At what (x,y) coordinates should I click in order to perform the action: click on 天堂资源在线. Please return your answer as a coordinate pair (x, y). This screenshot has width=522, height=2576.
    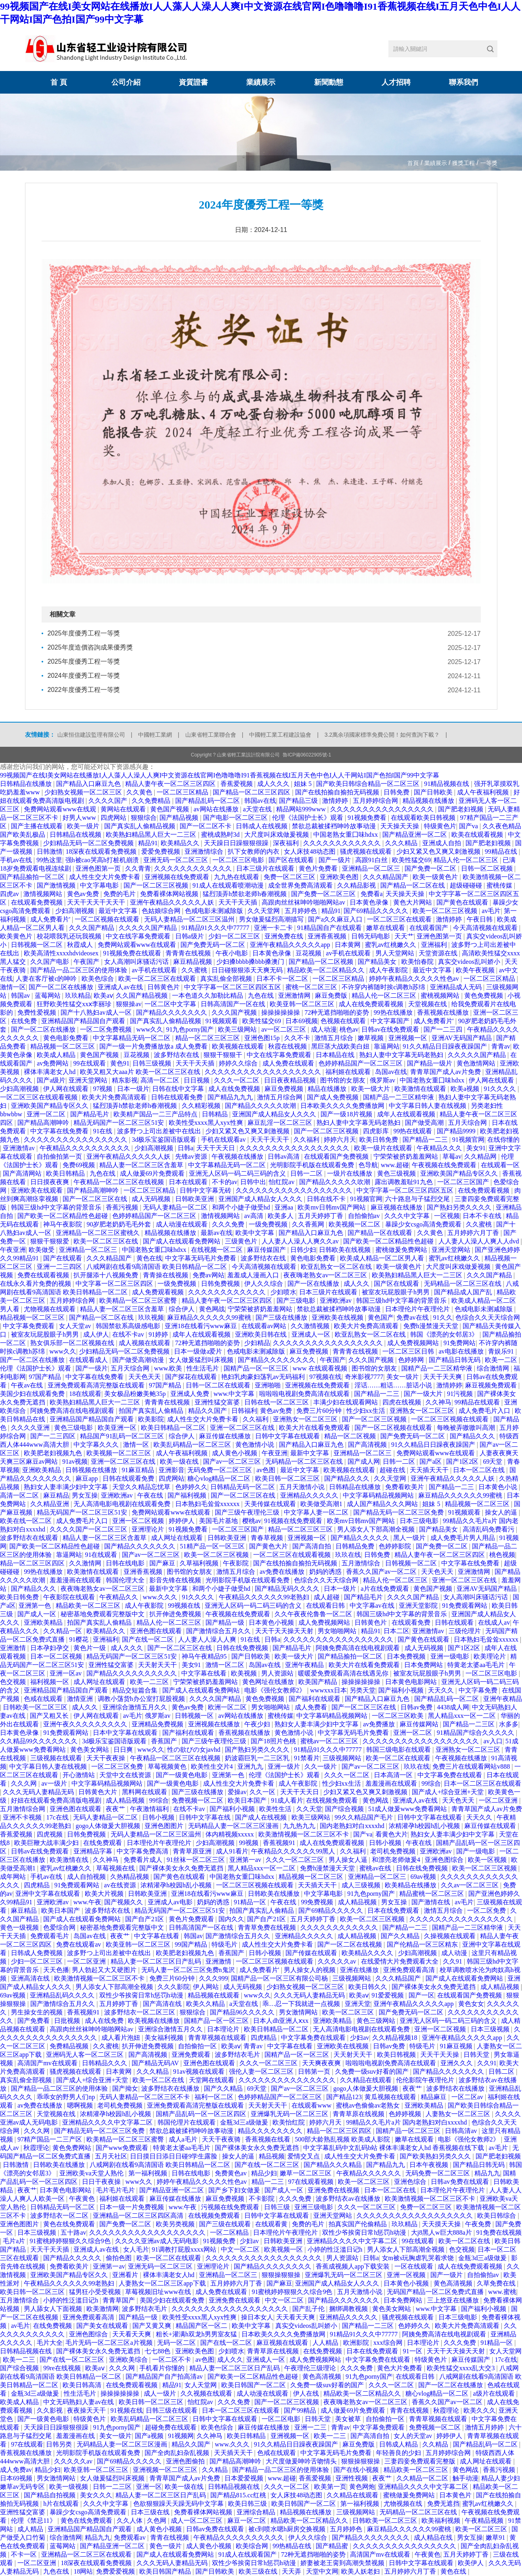
    Looking at the image, I should click on (439, 953).